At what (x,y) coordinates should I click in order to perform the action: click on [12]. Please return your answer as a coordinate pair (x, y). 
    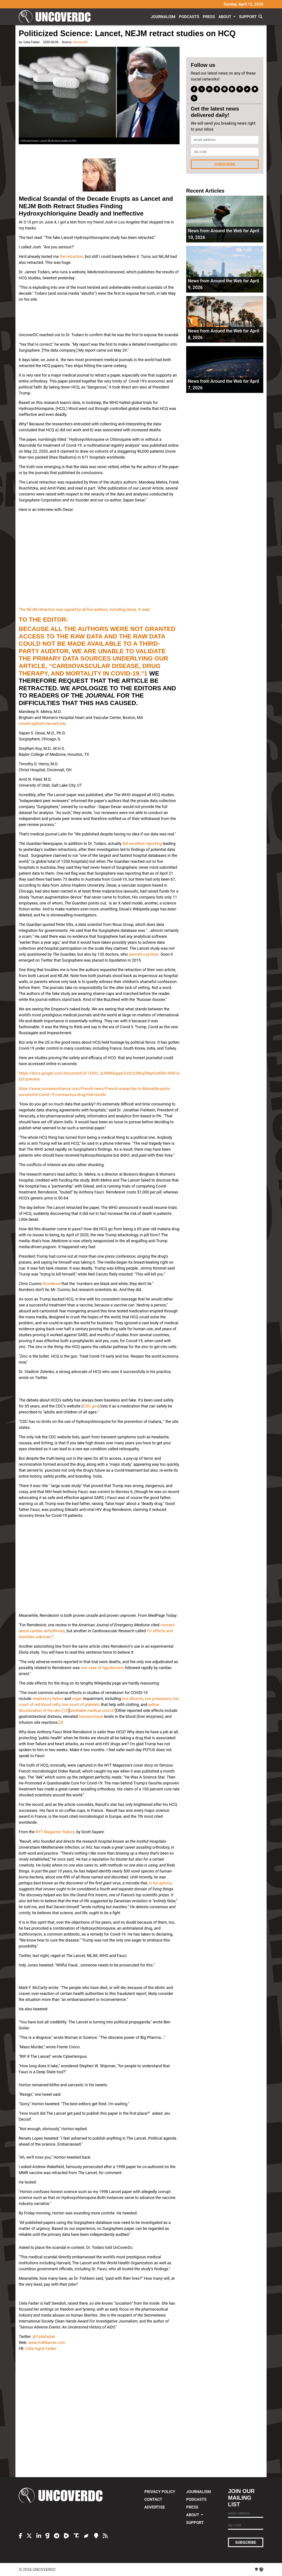
    Looking at the image, I should click on (65, 1710).